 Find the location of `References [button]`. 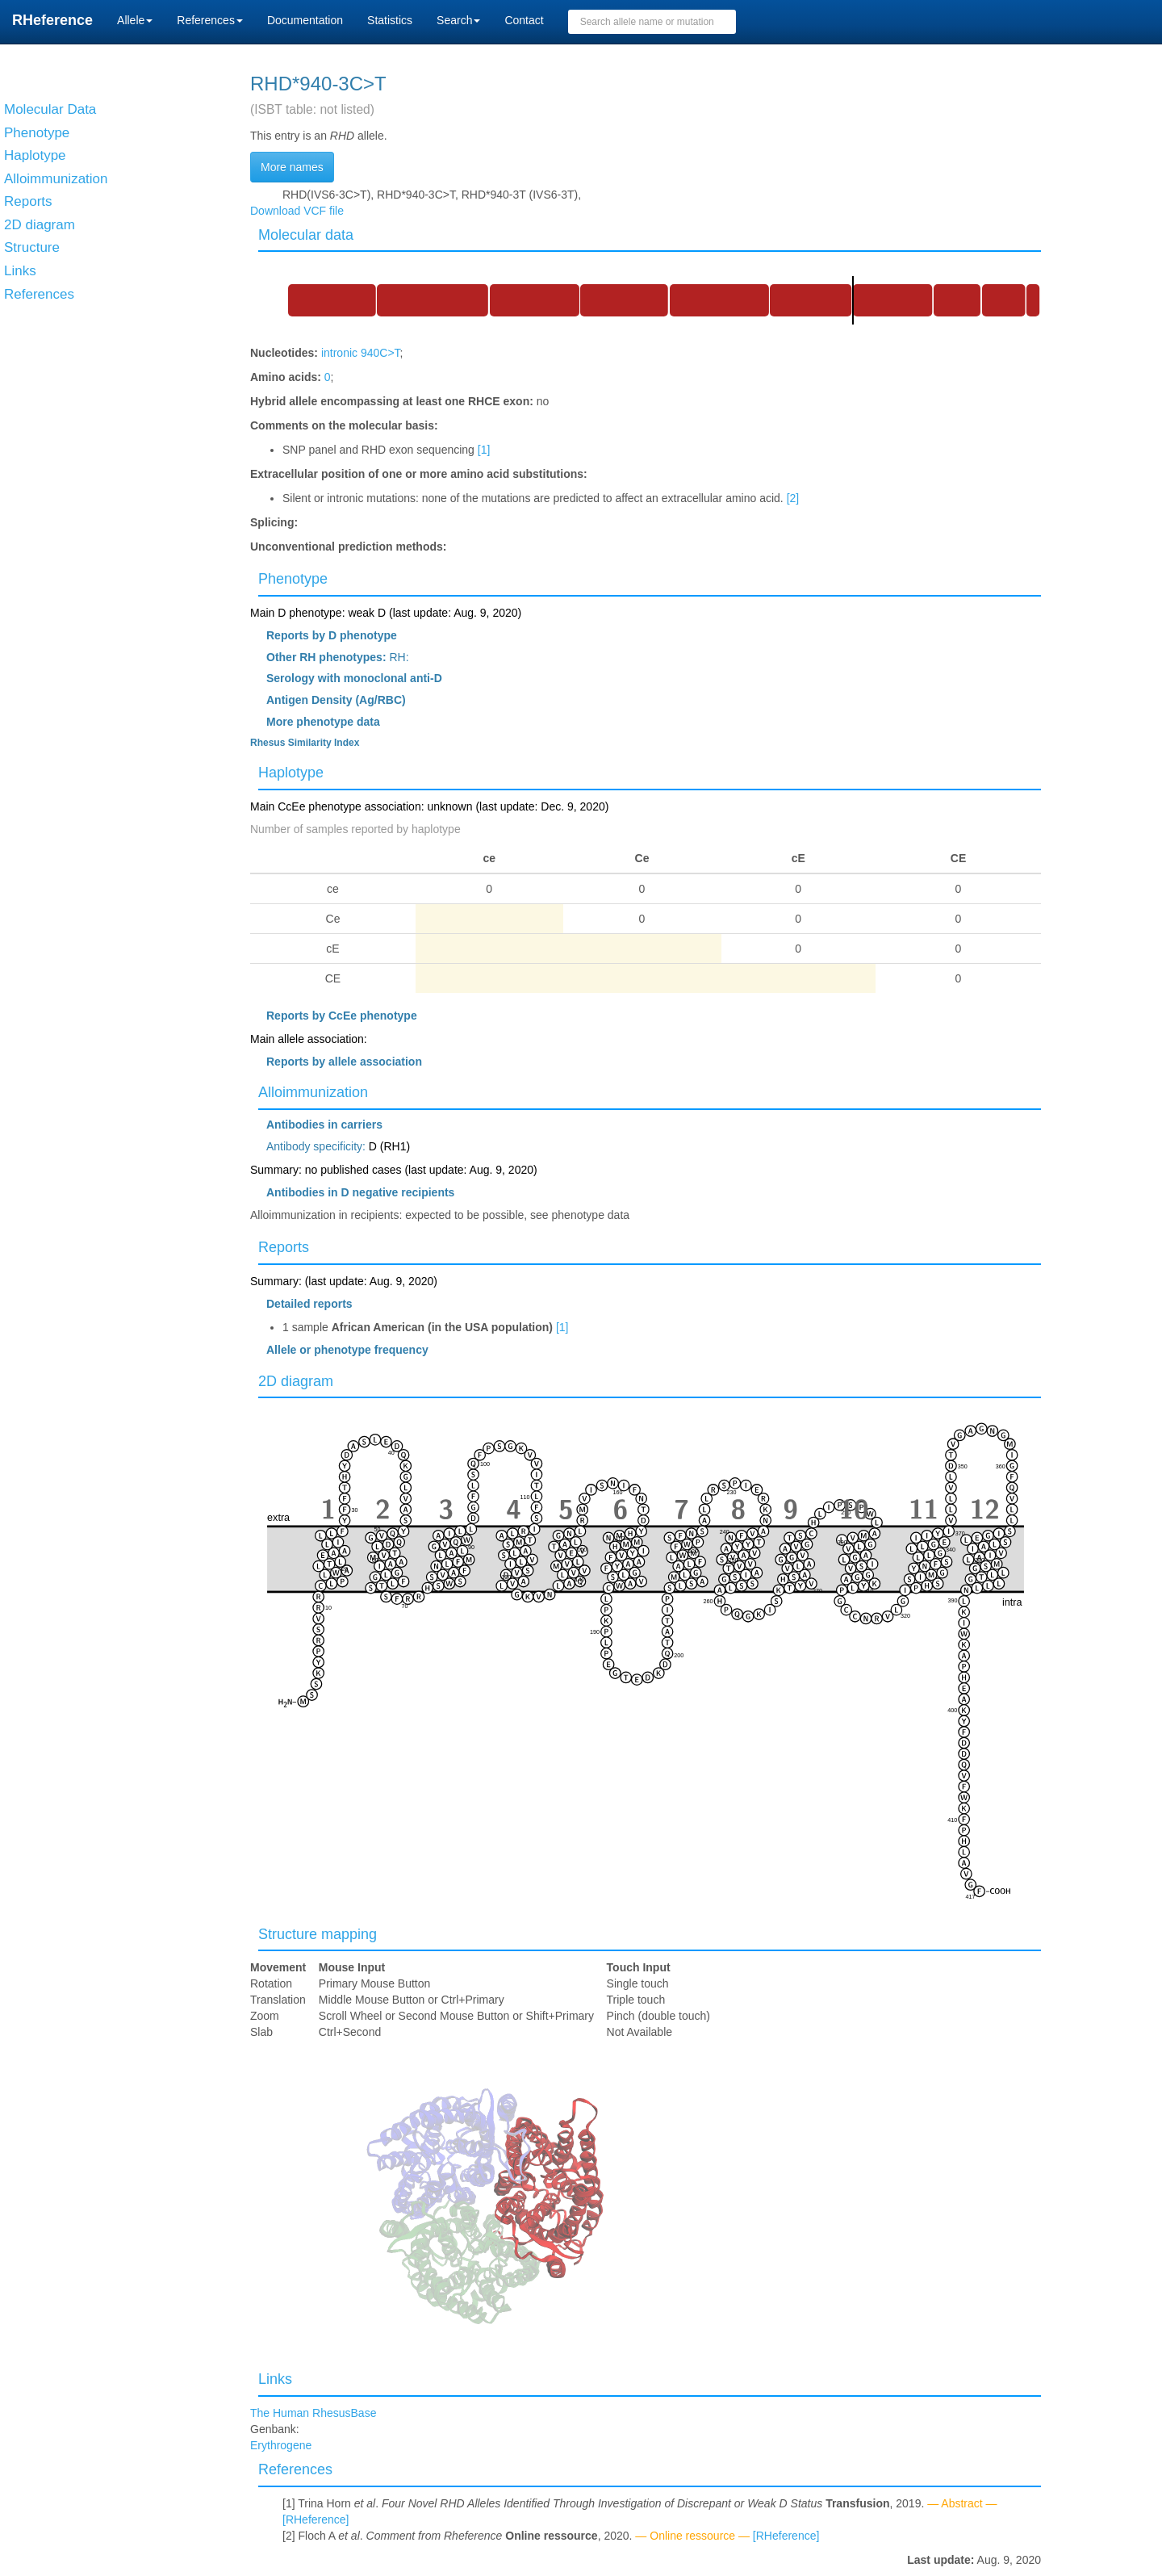

References [button] is located at coordinates (210, 20).